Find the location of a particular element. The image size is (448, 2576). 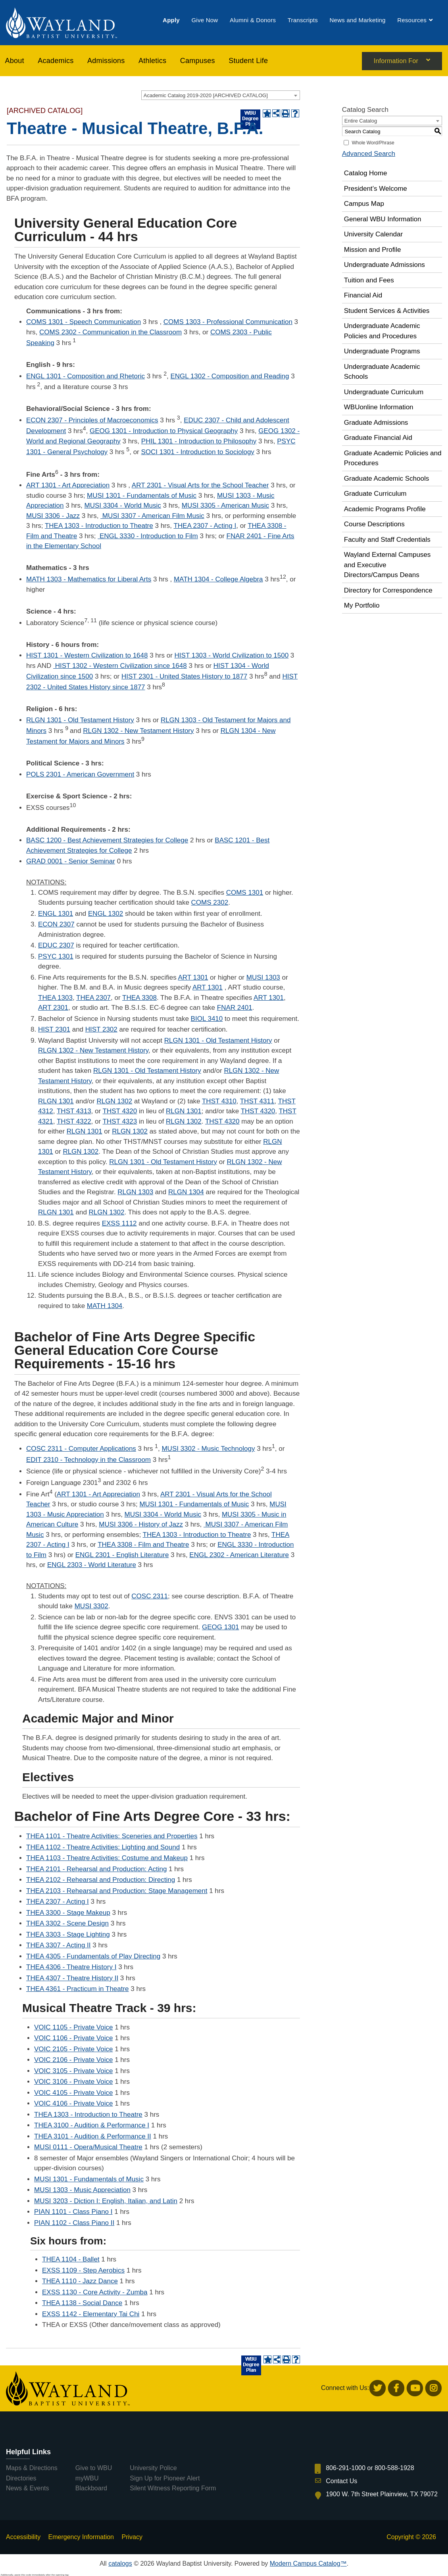

Apply is located at coordinates (171, 21).